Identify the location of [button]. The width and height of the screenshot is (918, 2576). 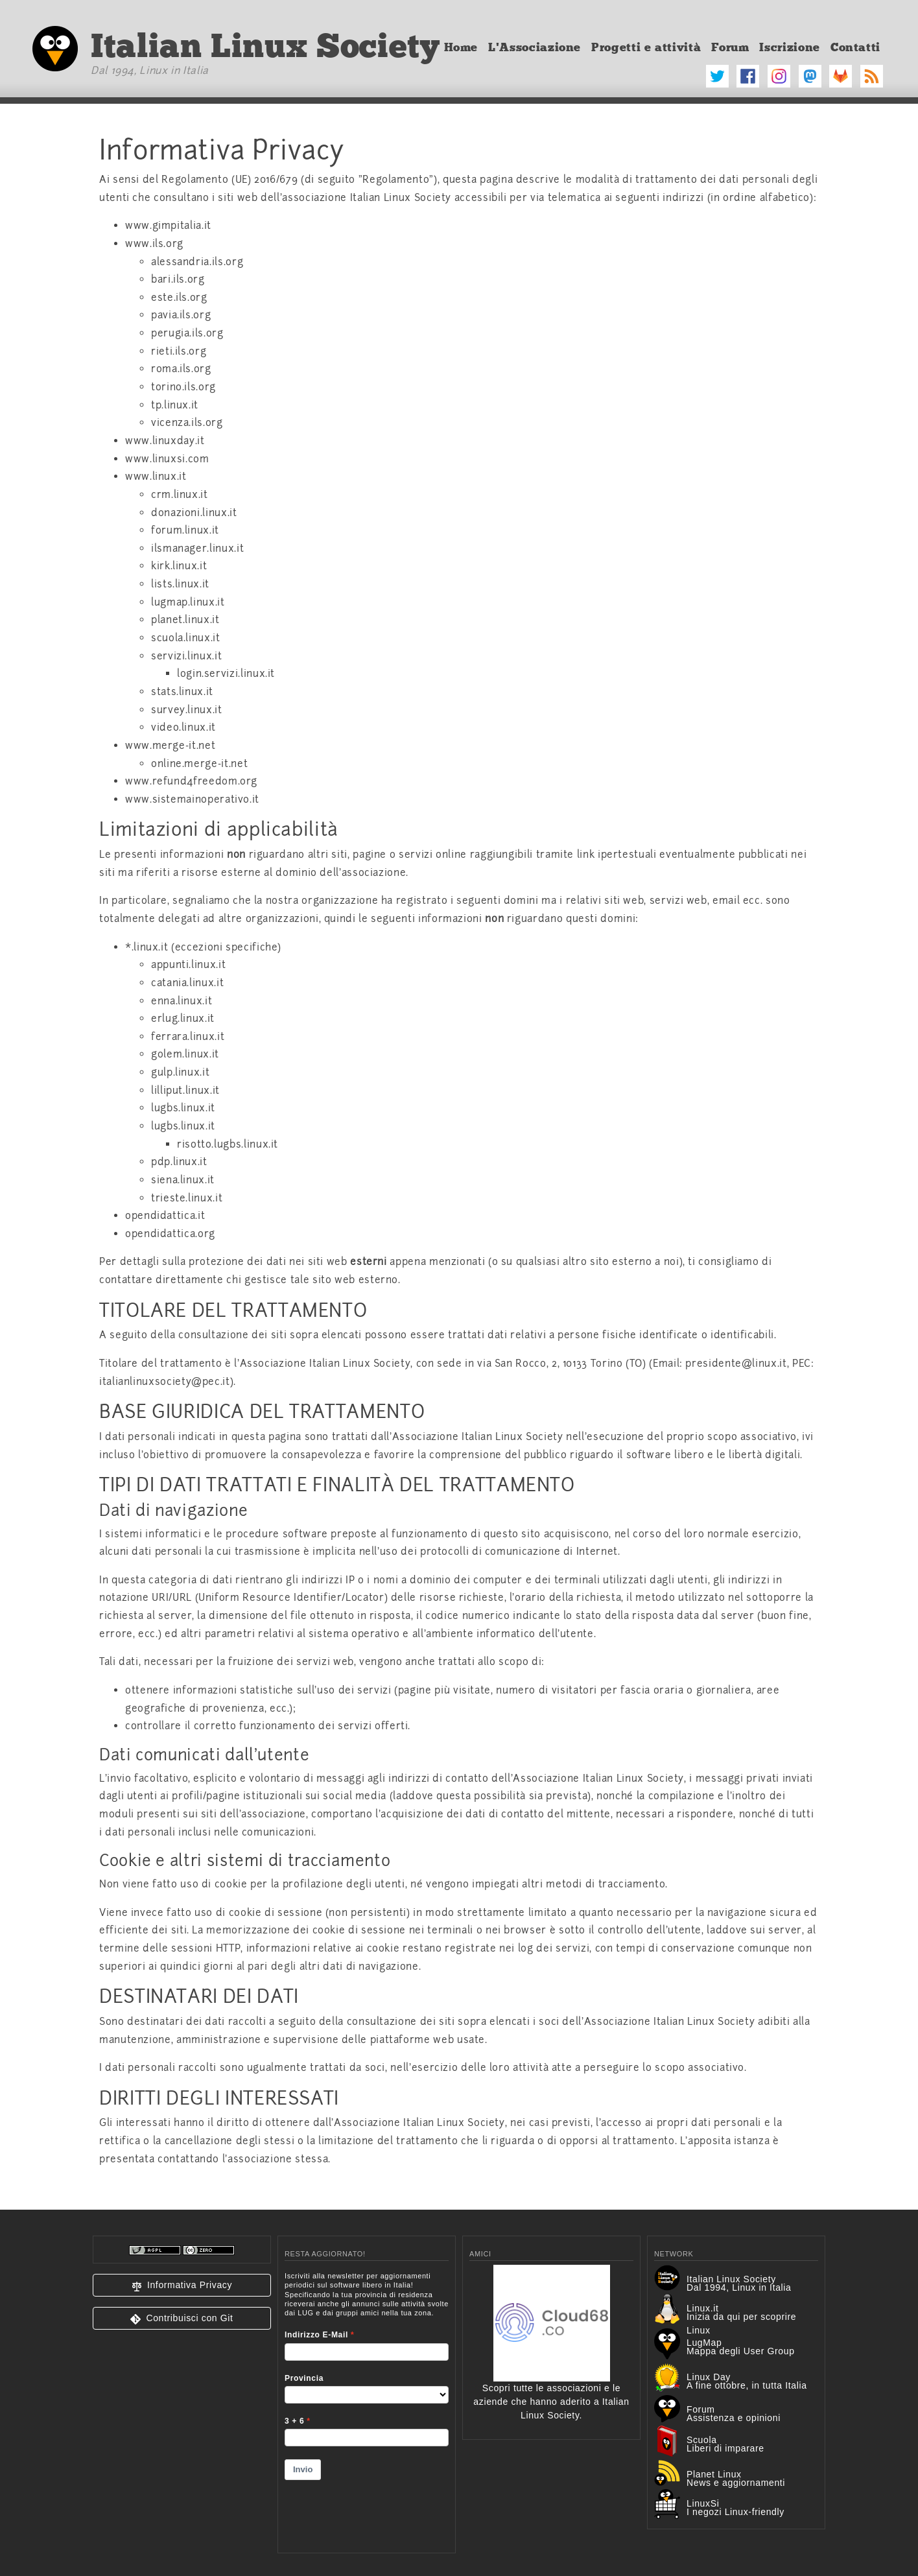
(182, 2285).